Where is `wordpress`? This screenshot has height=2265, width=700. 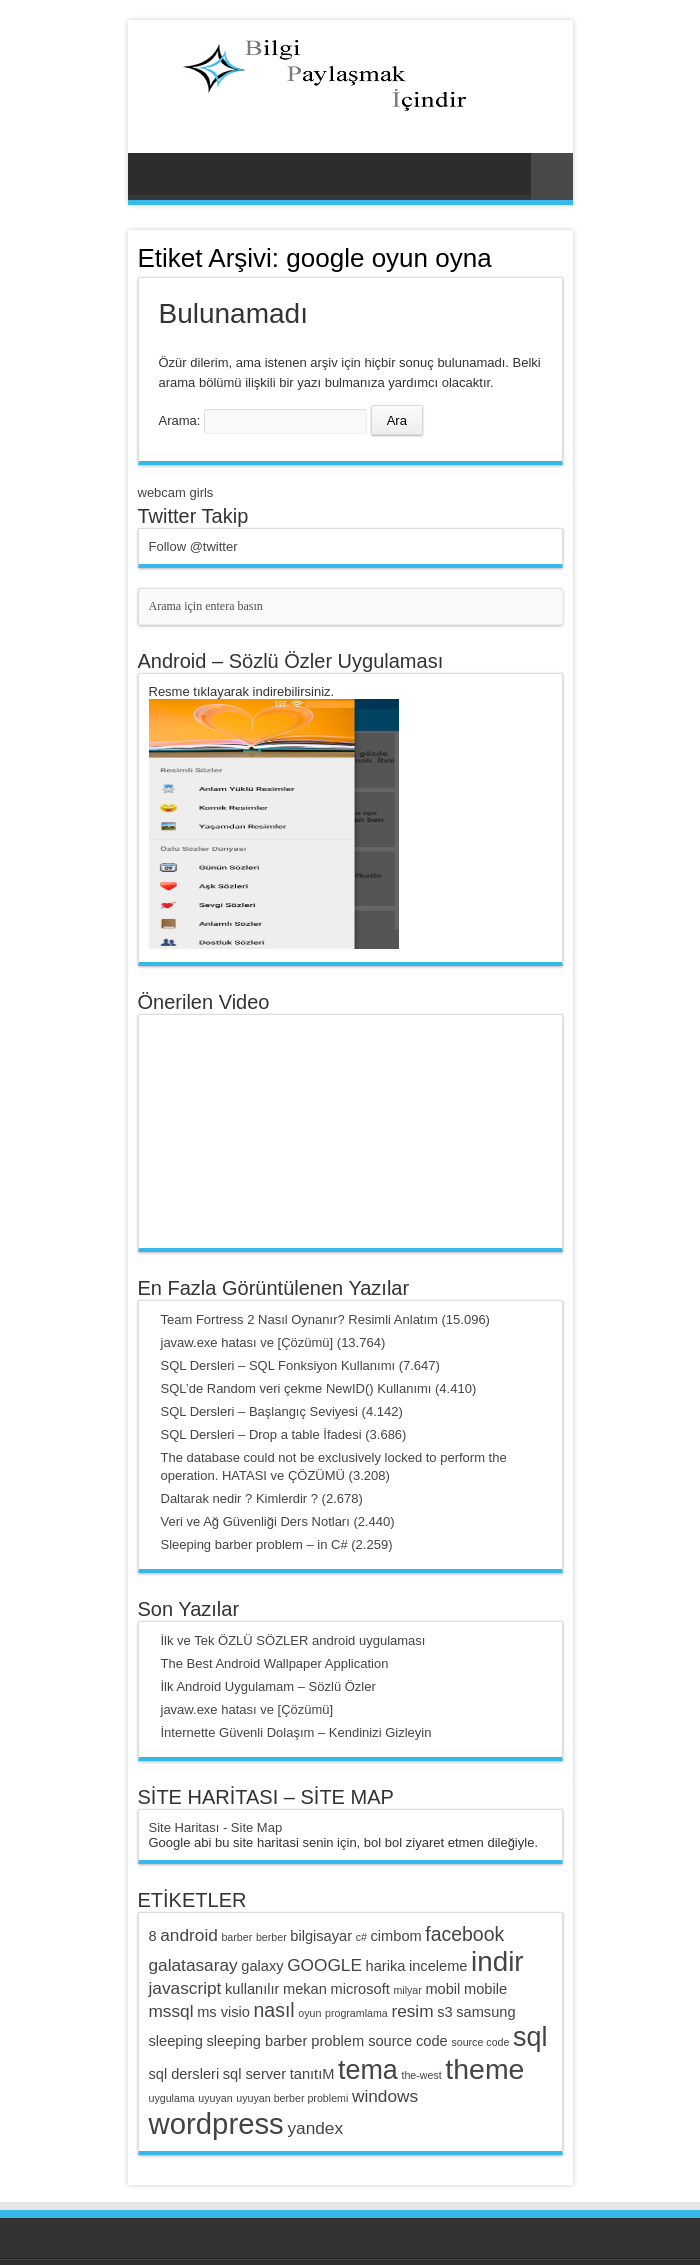 wordpress is located at coordinates (216, 2123).